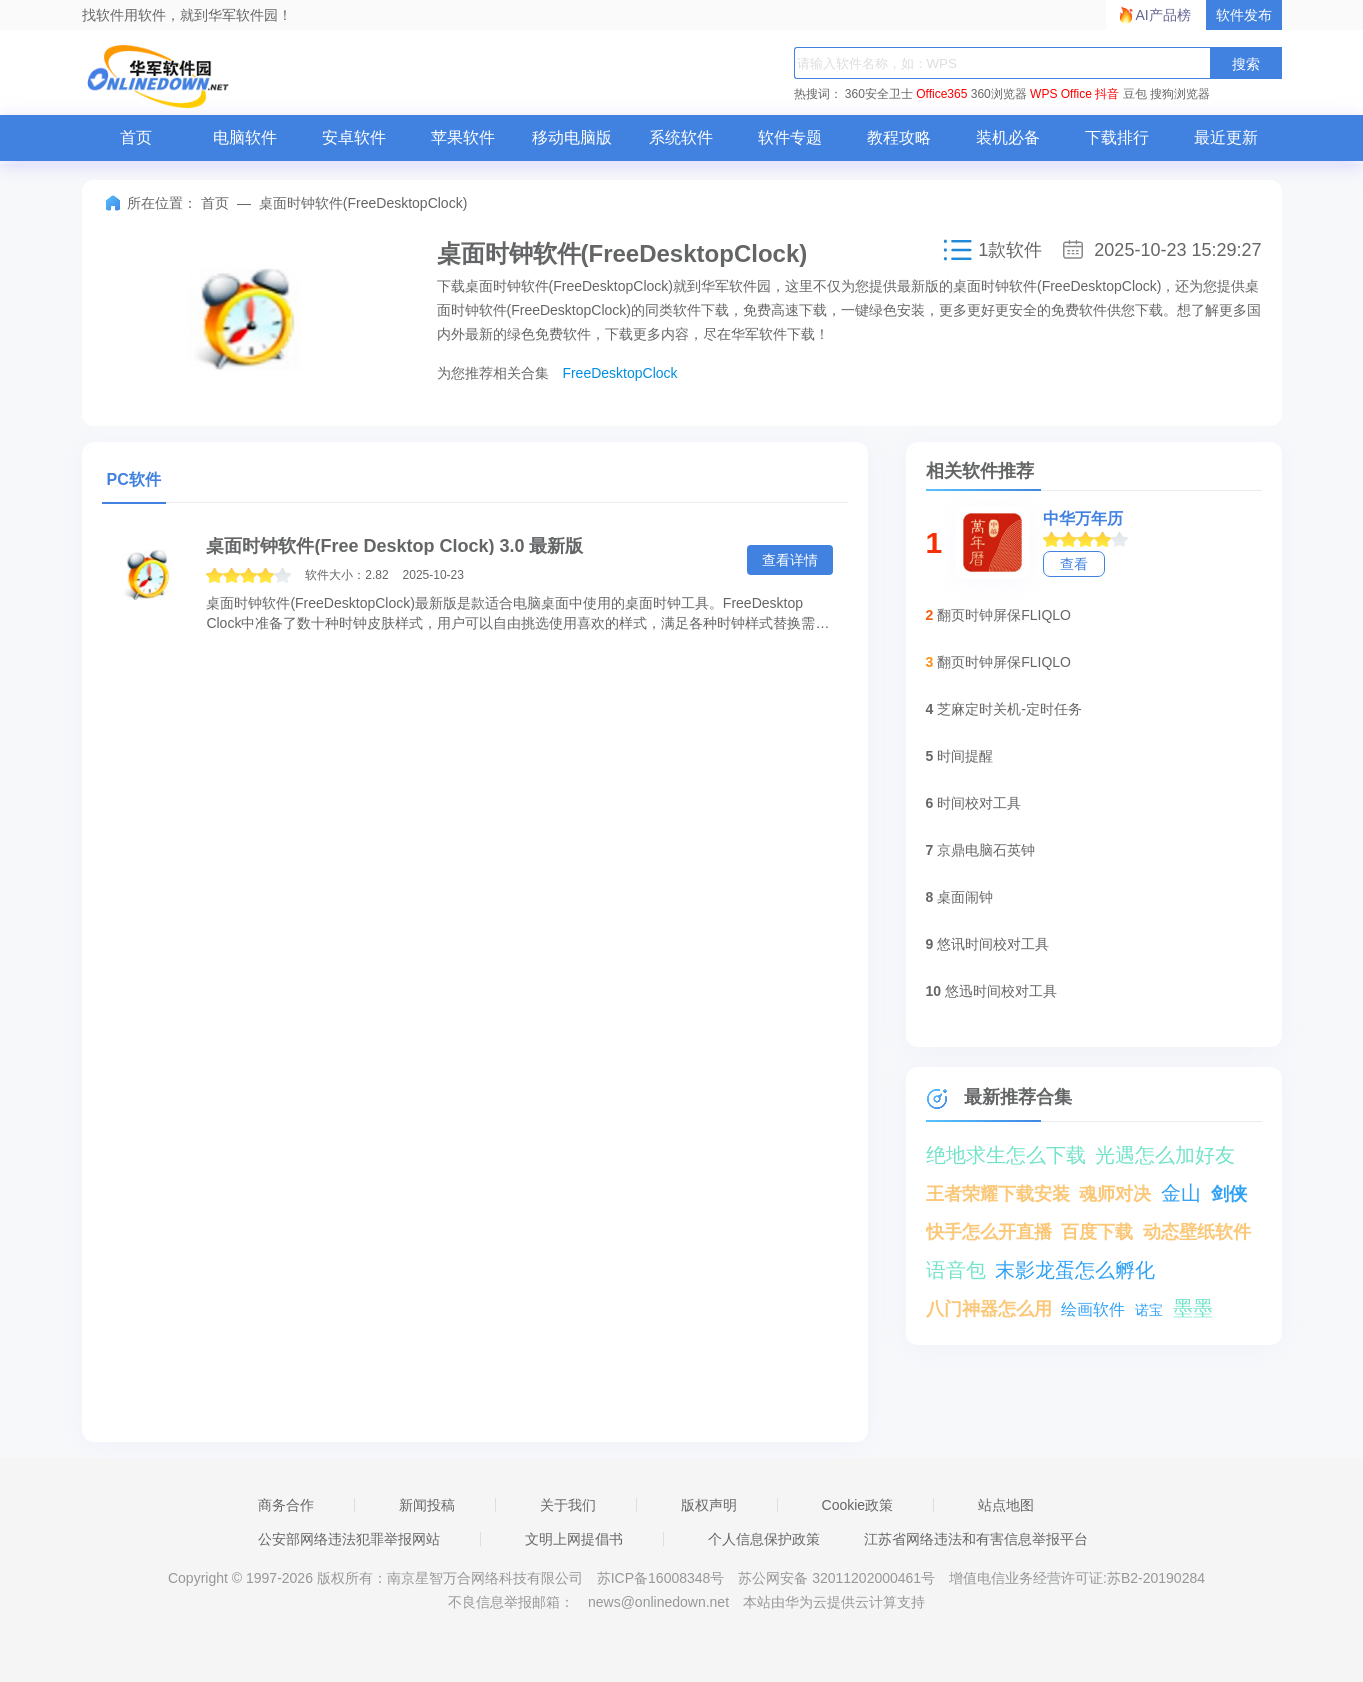 The width and height of the screenshot is (1363, 1682). What do you see at coordinates (349, 1539) in the screenshot?
I see `公安部网络违法犯罪举报网站` at bounding box center [349, 1539].